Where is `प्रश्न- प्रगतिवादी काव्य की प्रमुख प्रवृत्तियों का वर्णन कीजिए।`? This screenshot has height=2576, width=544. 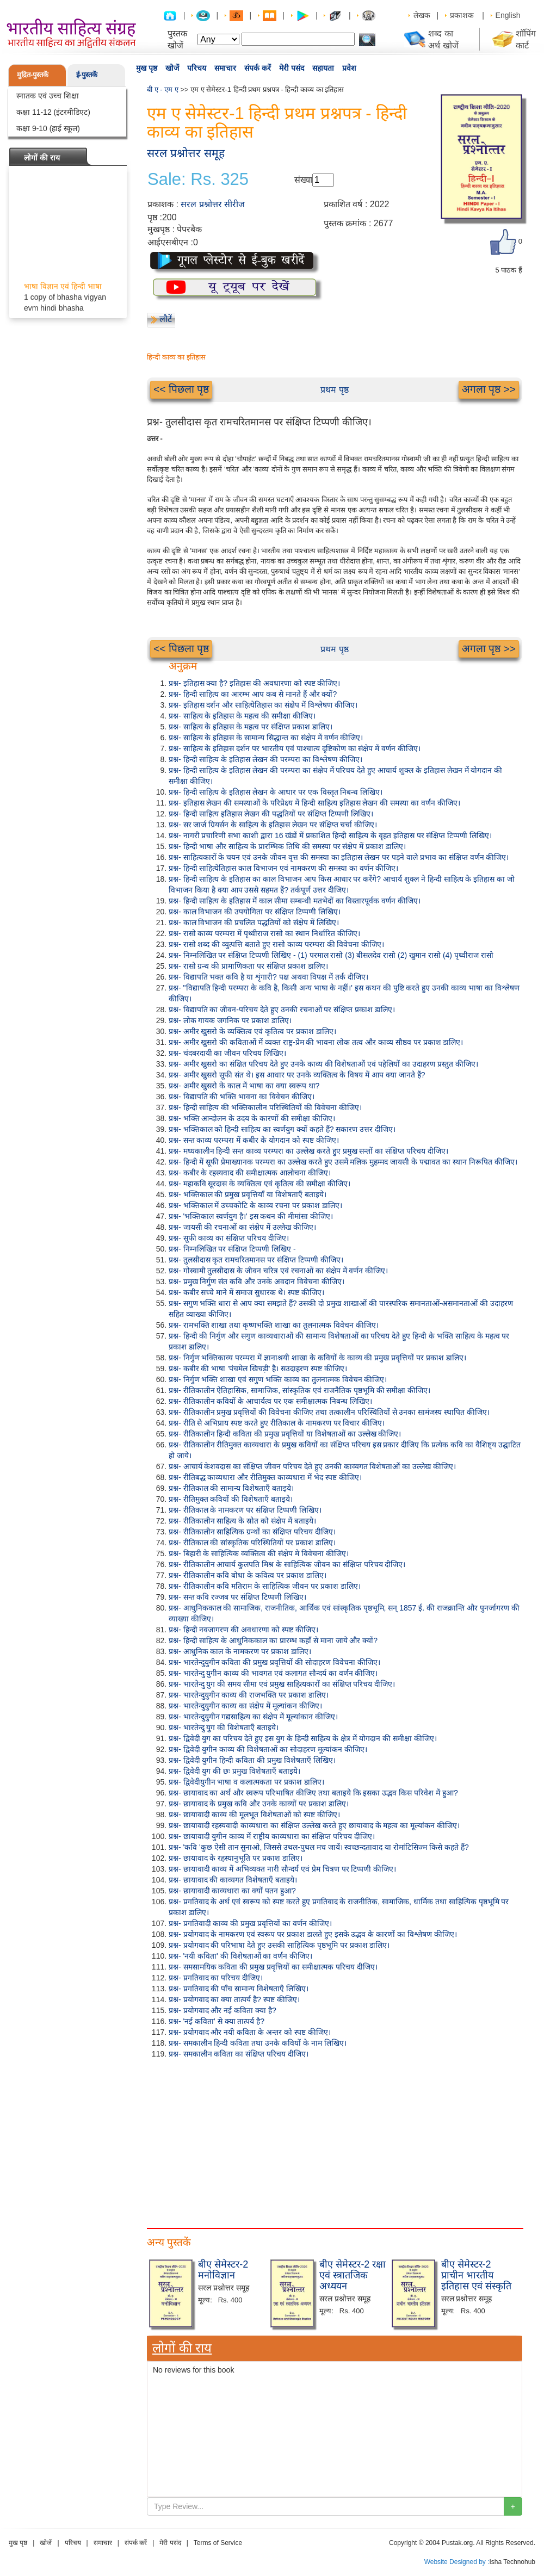 प्रश्न- प्रगतिवादी काव्य की प्रमुख प्रवृत्तियों का वर्णन कीजिए। is located at coordinates (250, 1923).